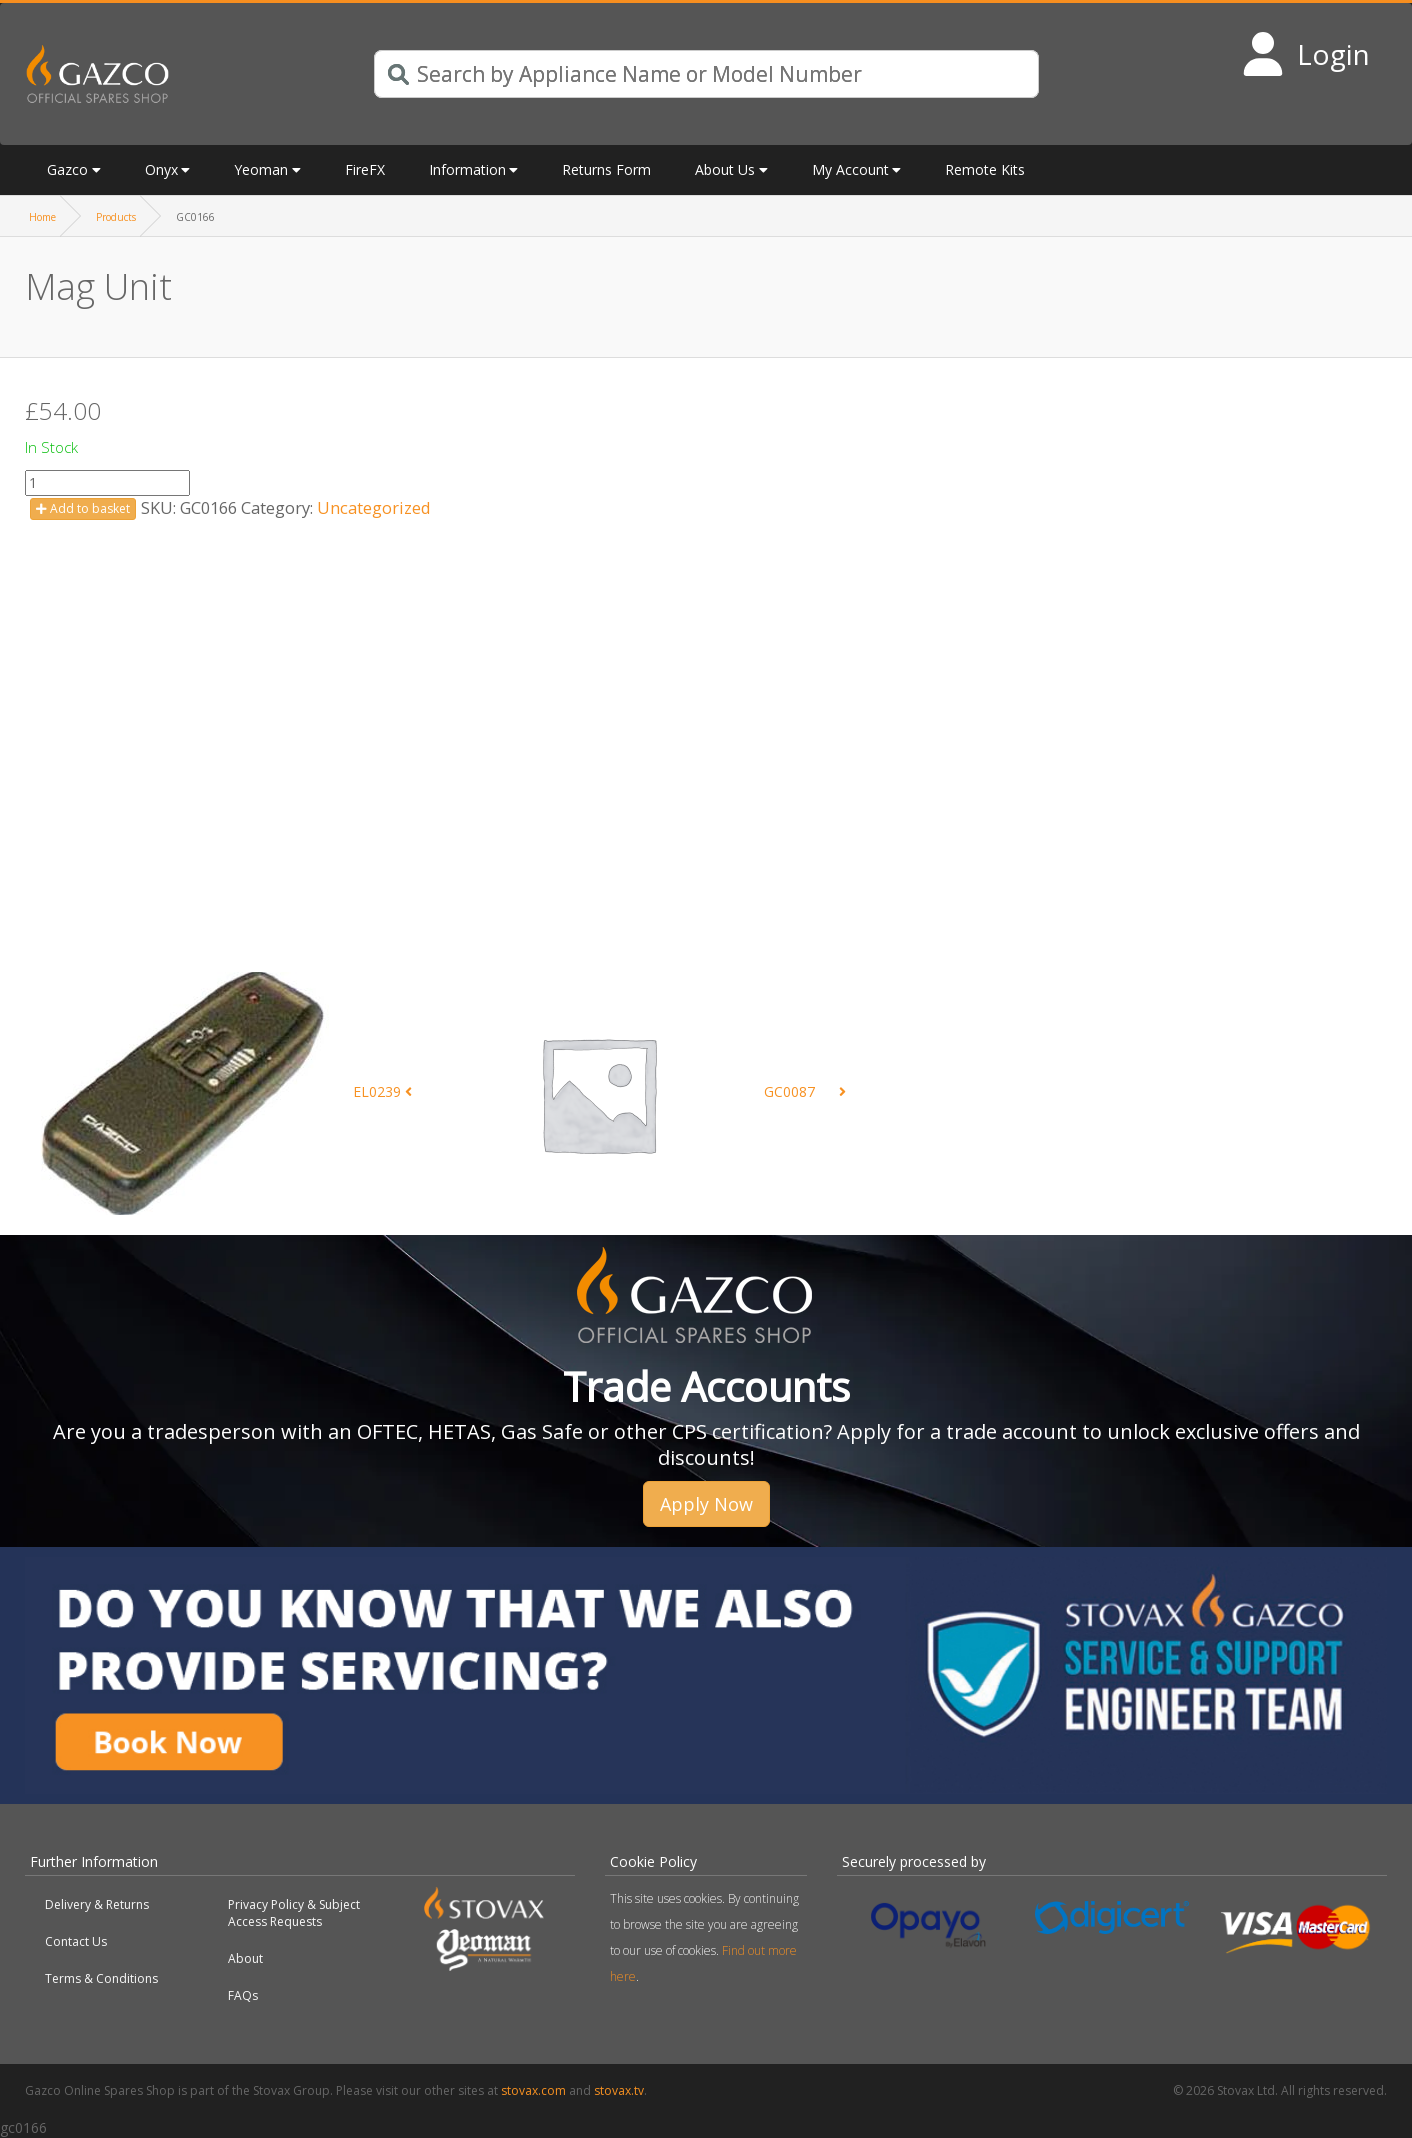 This screenshot has height=2138, width=1412. What do you see at coordinates (1305, 54) in the screenshot?
I see `[Login to your account]` at bounding box center [1305, 54].